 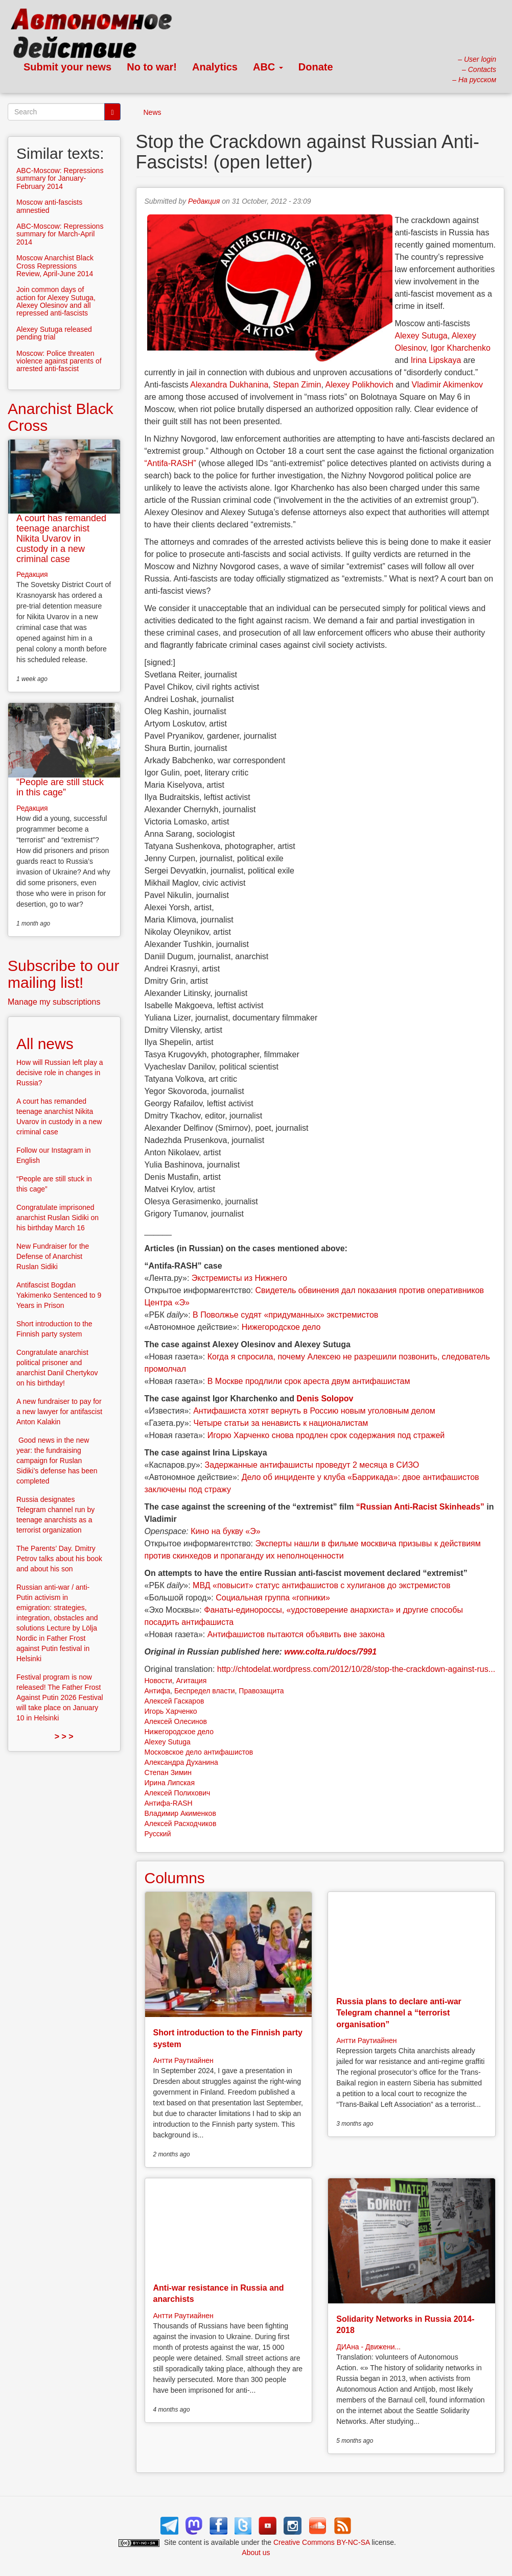 I want to click on ABC-Moscow: Repressions summary for January-February 2014, so click(x=59, y=178).